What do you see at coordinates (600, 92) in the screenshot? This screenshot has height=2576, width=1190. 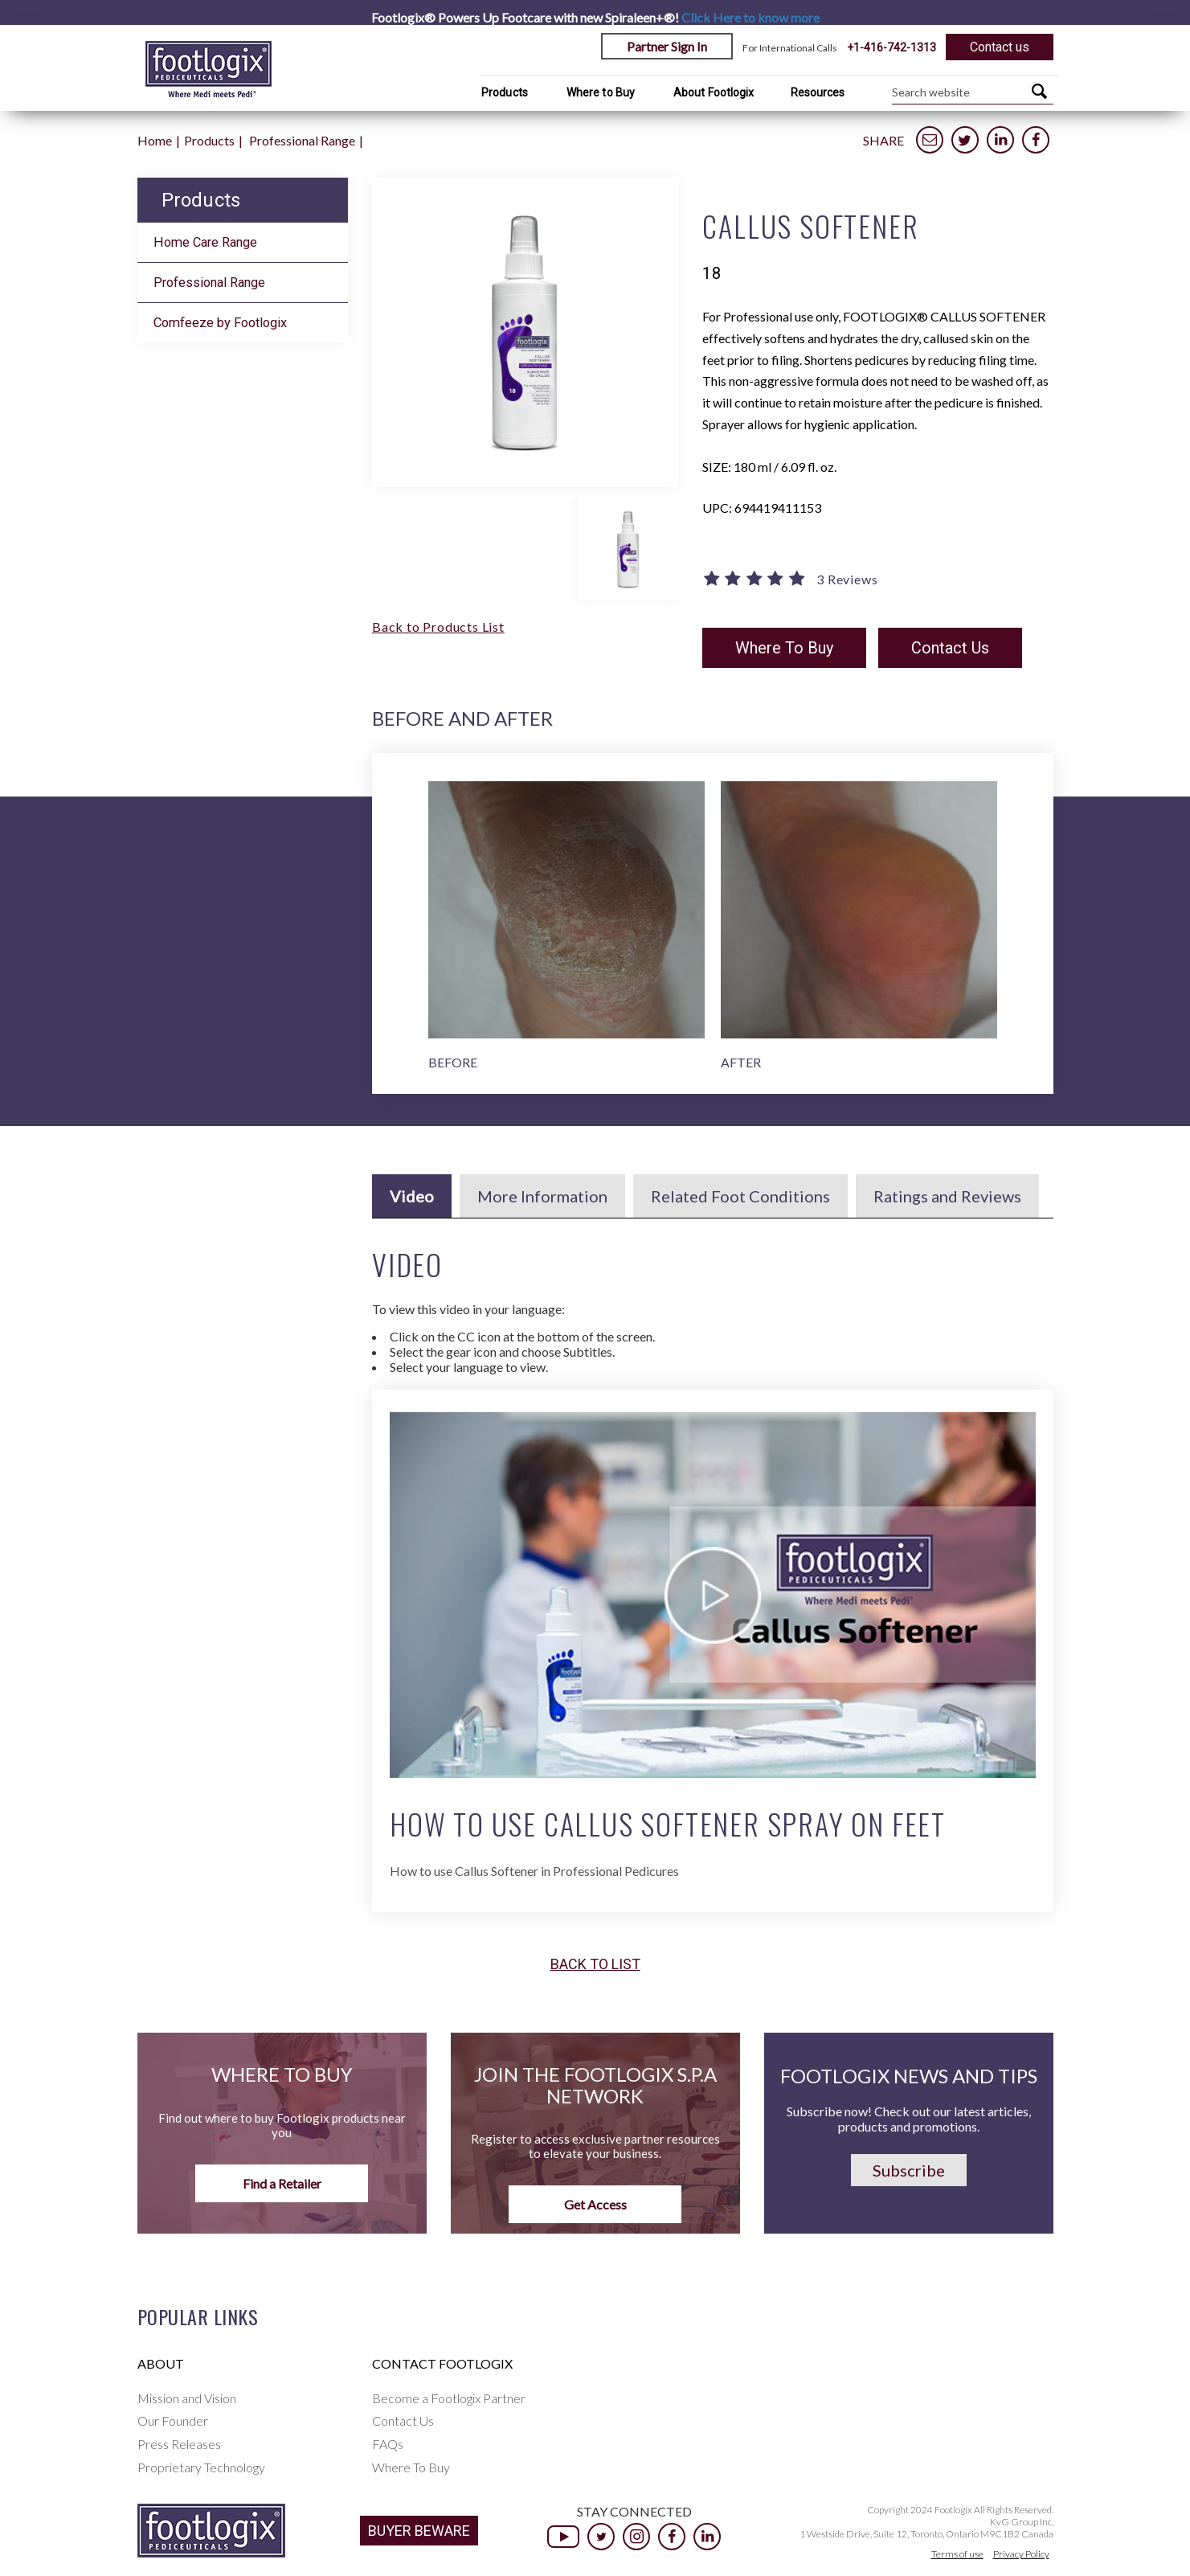 I see `Where to Buy` at bounding box center [600, 92].